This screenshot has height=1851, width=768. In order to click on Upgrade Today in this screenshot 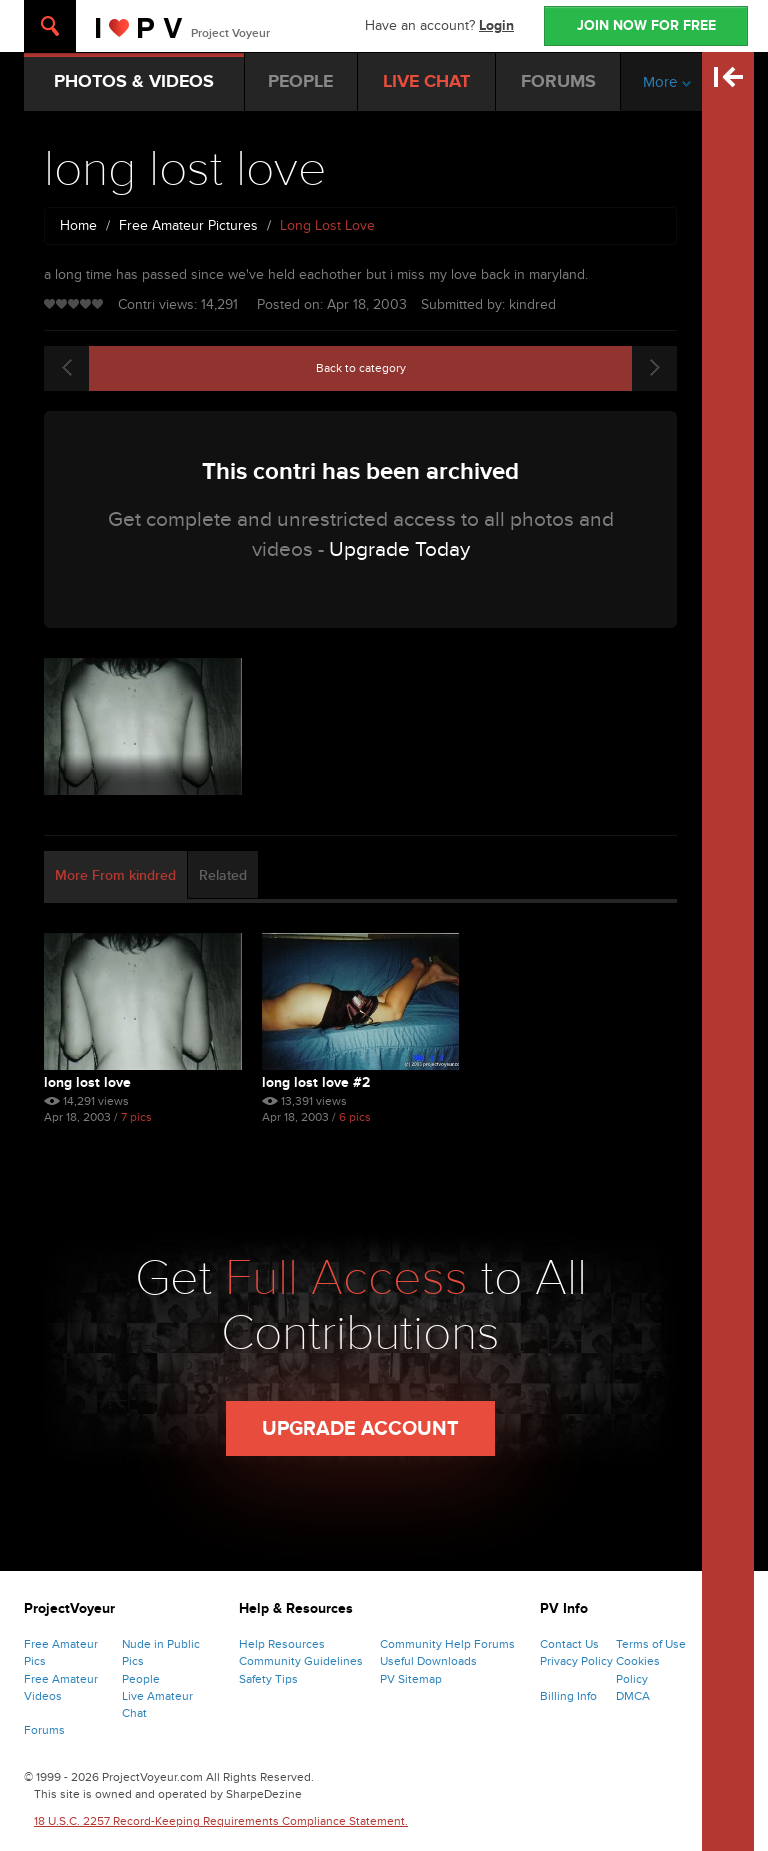, I will do `click(399, 549)`.